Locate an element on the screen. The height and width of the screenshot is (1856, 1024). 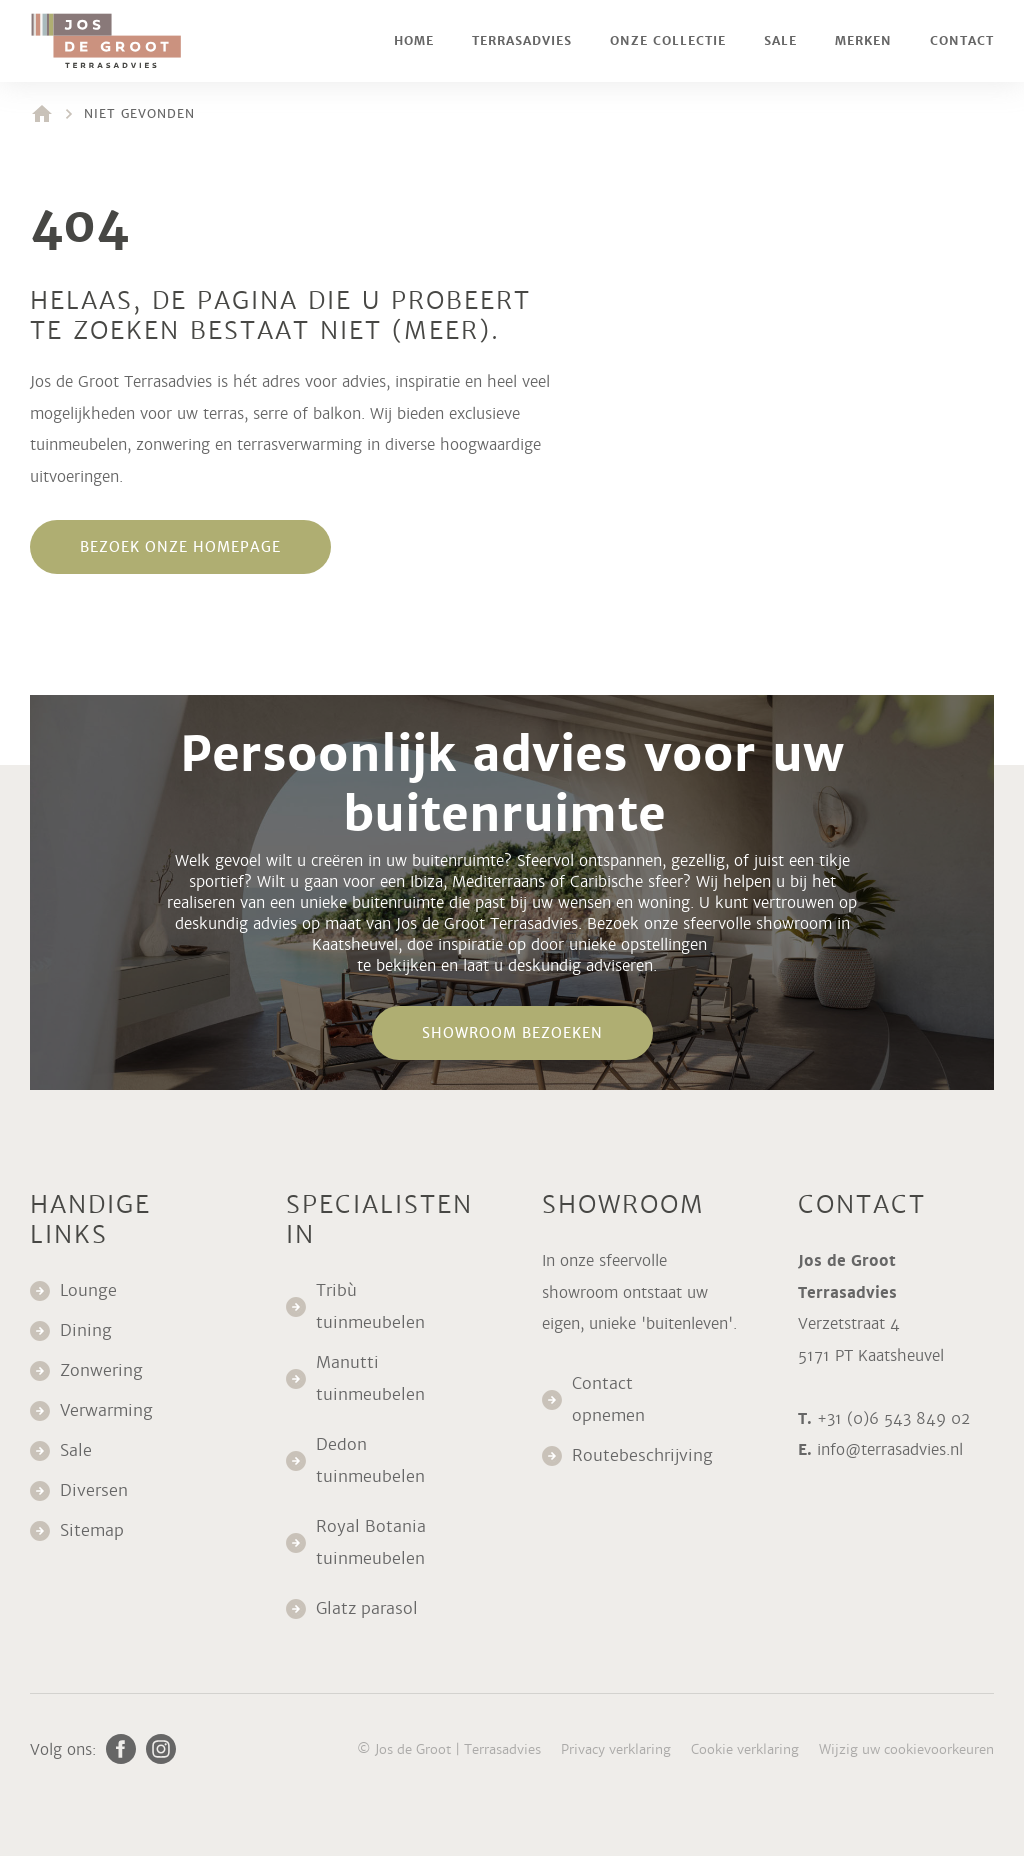
Diversen is located at coordinates (94, 1490).